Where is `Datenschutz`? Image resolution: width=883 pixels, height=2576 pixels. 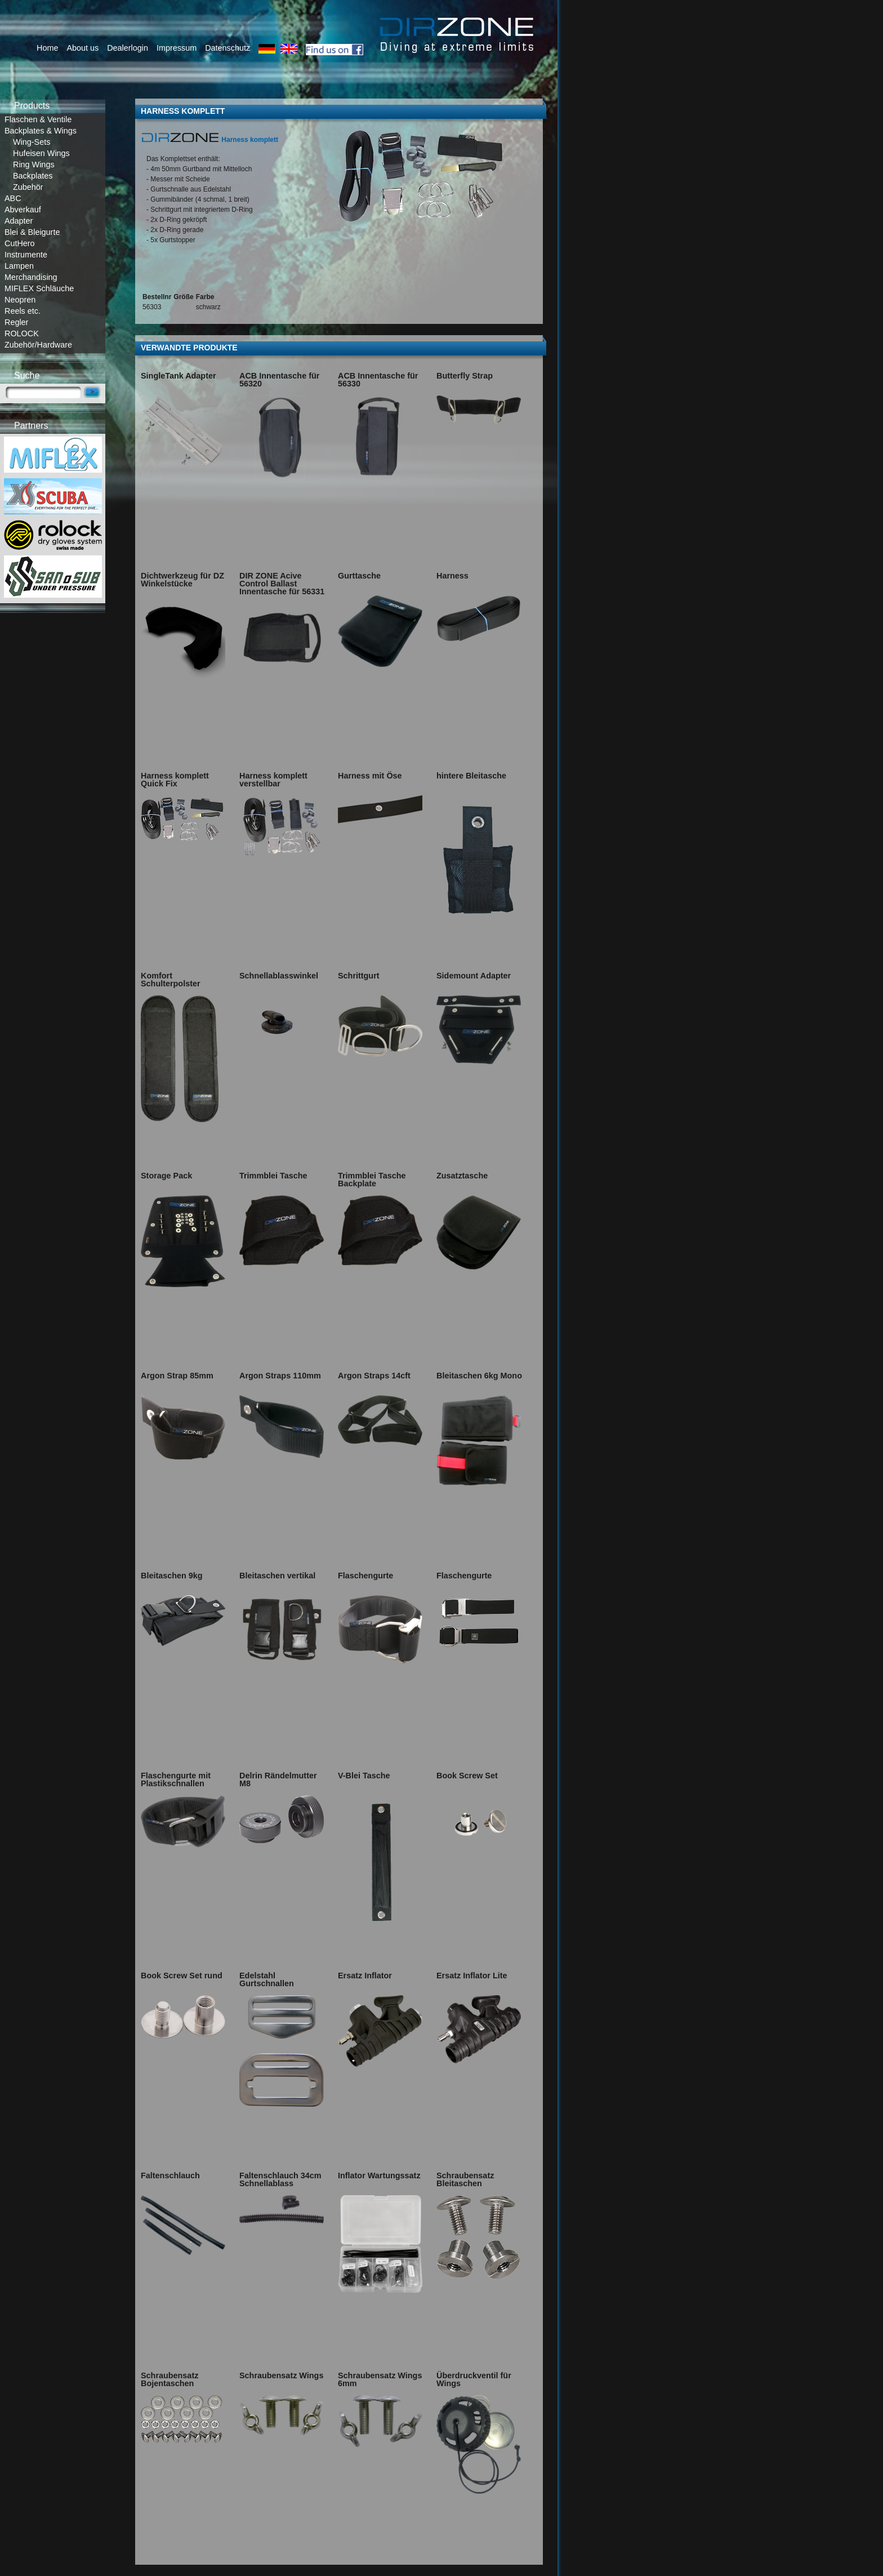 Datenschutz is located at coordinates (227, 47).